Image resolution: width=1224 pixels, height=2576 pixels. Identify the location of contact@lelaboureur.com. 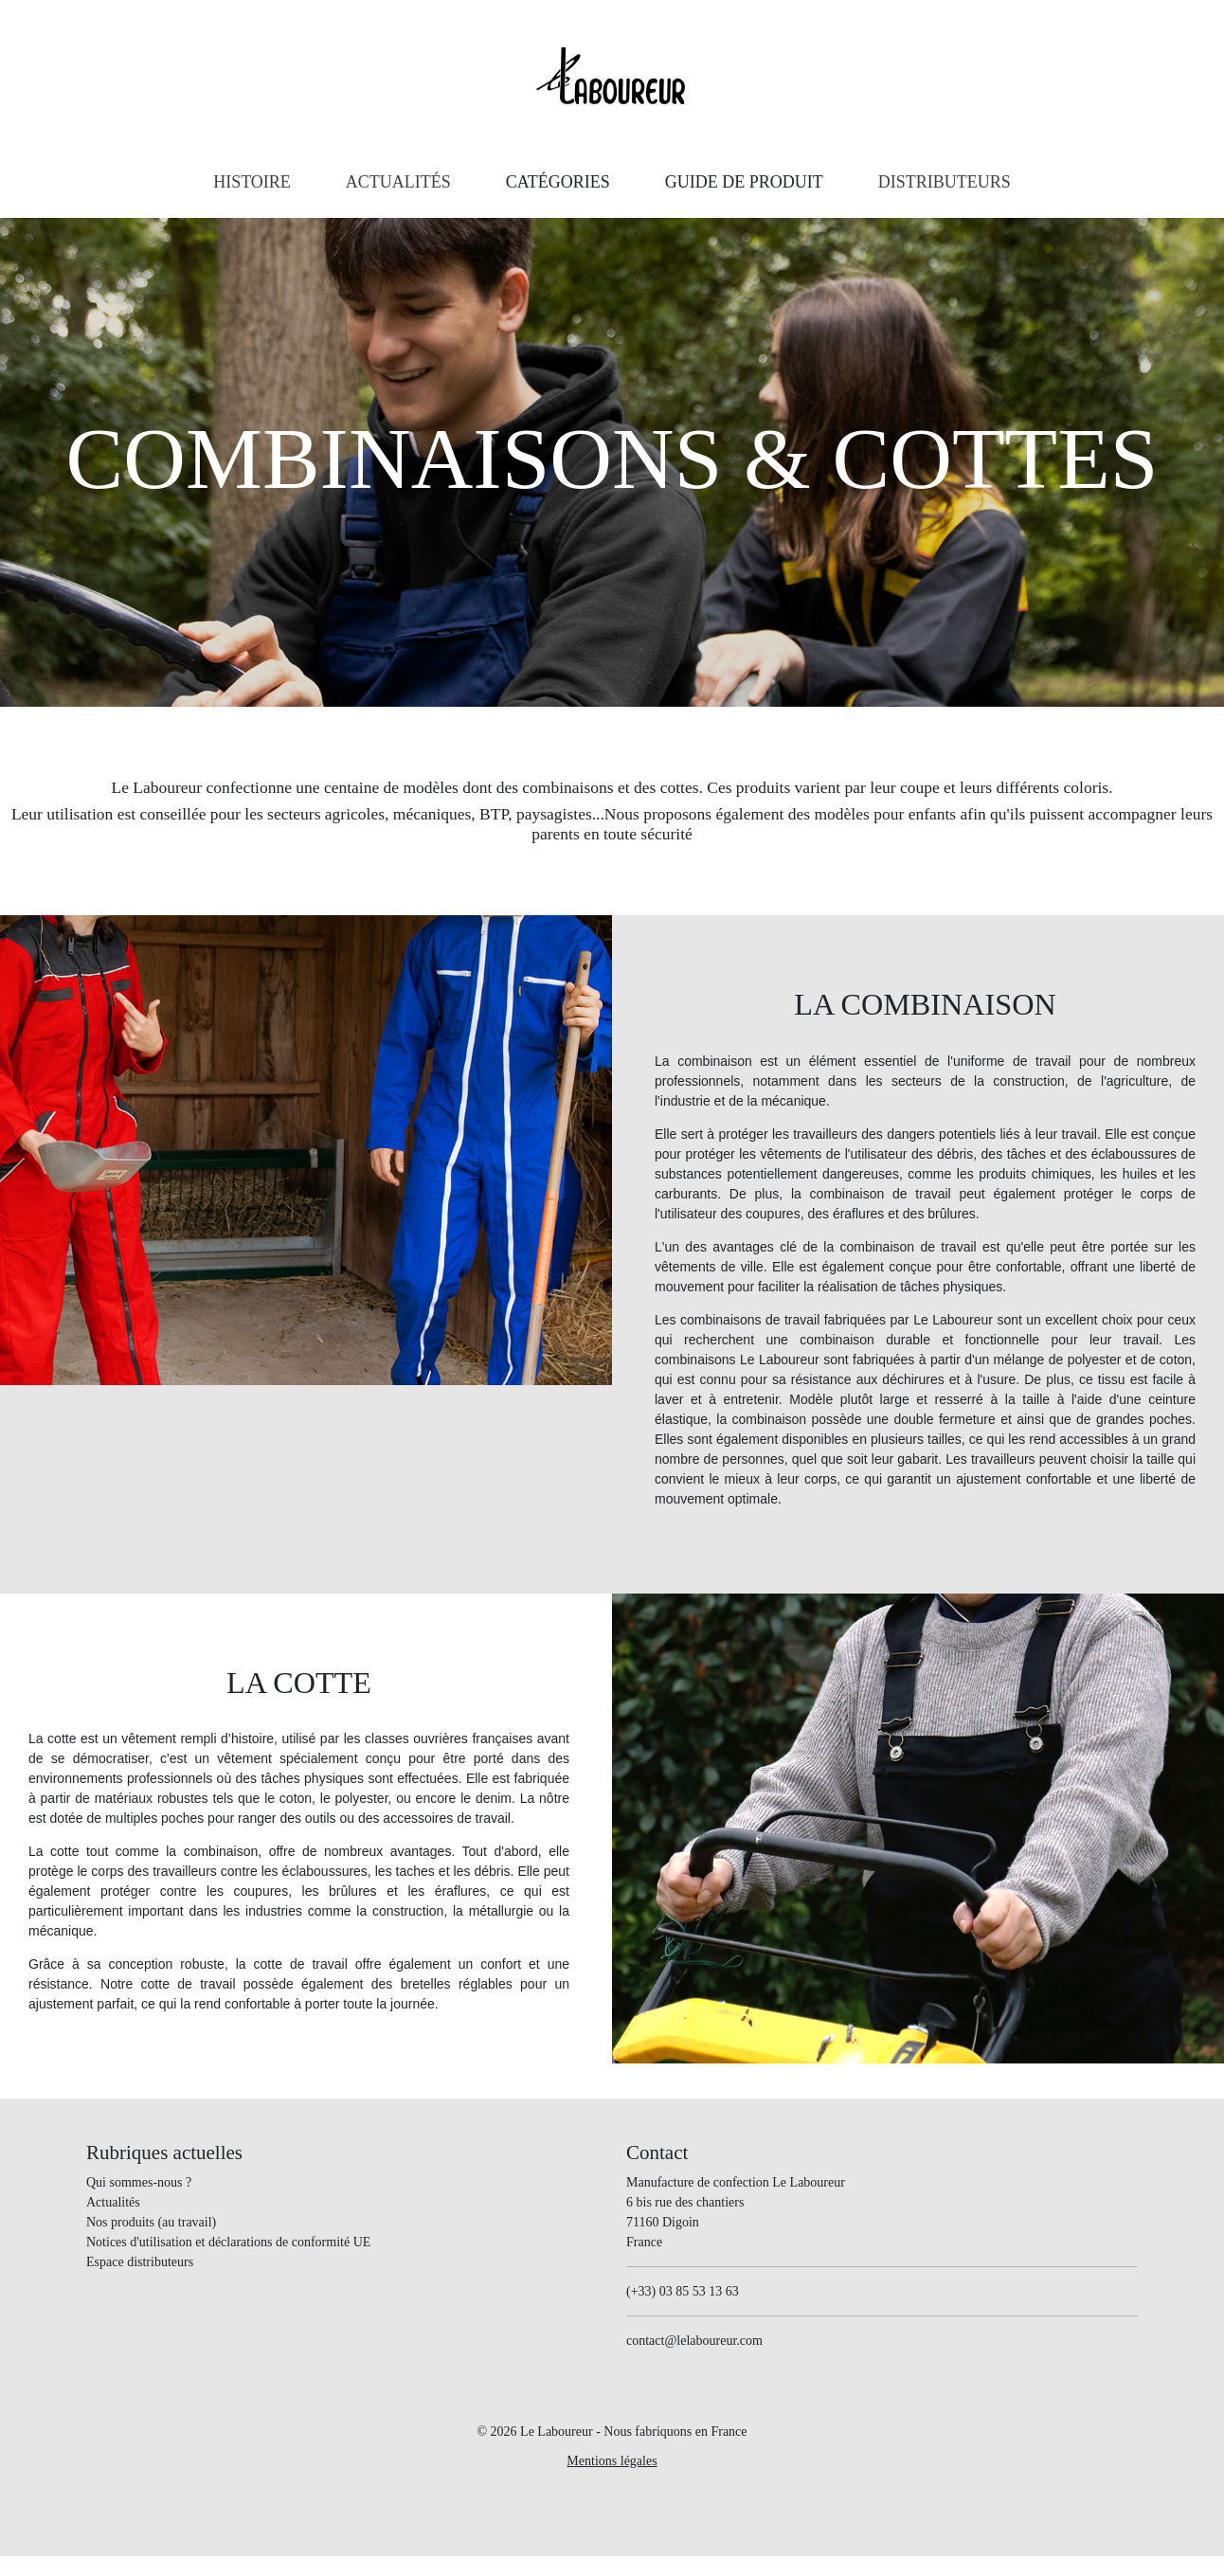
(694, 2340).